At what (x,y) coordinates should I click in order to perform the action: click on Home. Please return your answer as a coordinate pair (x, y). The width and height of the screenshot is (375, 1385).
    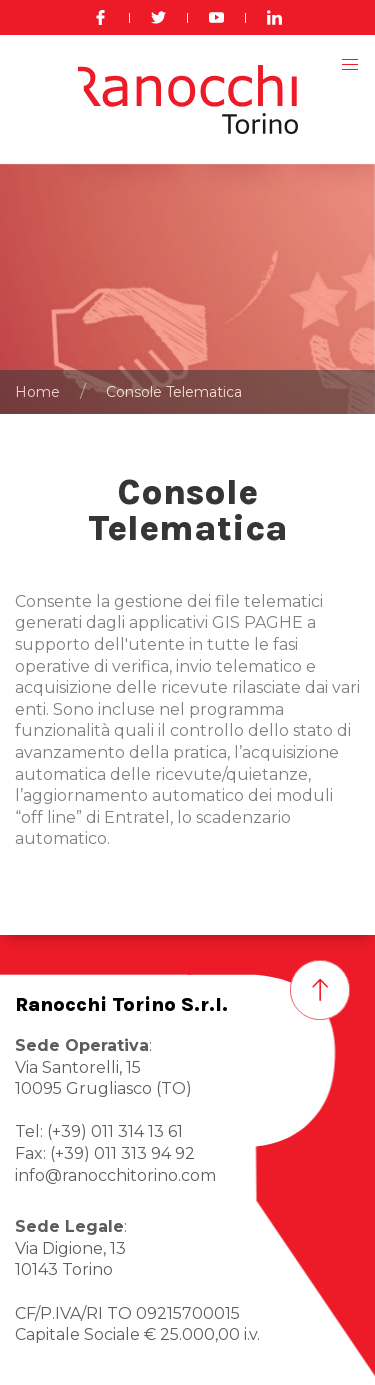
    Looking at the image, I should click on (37, 392).